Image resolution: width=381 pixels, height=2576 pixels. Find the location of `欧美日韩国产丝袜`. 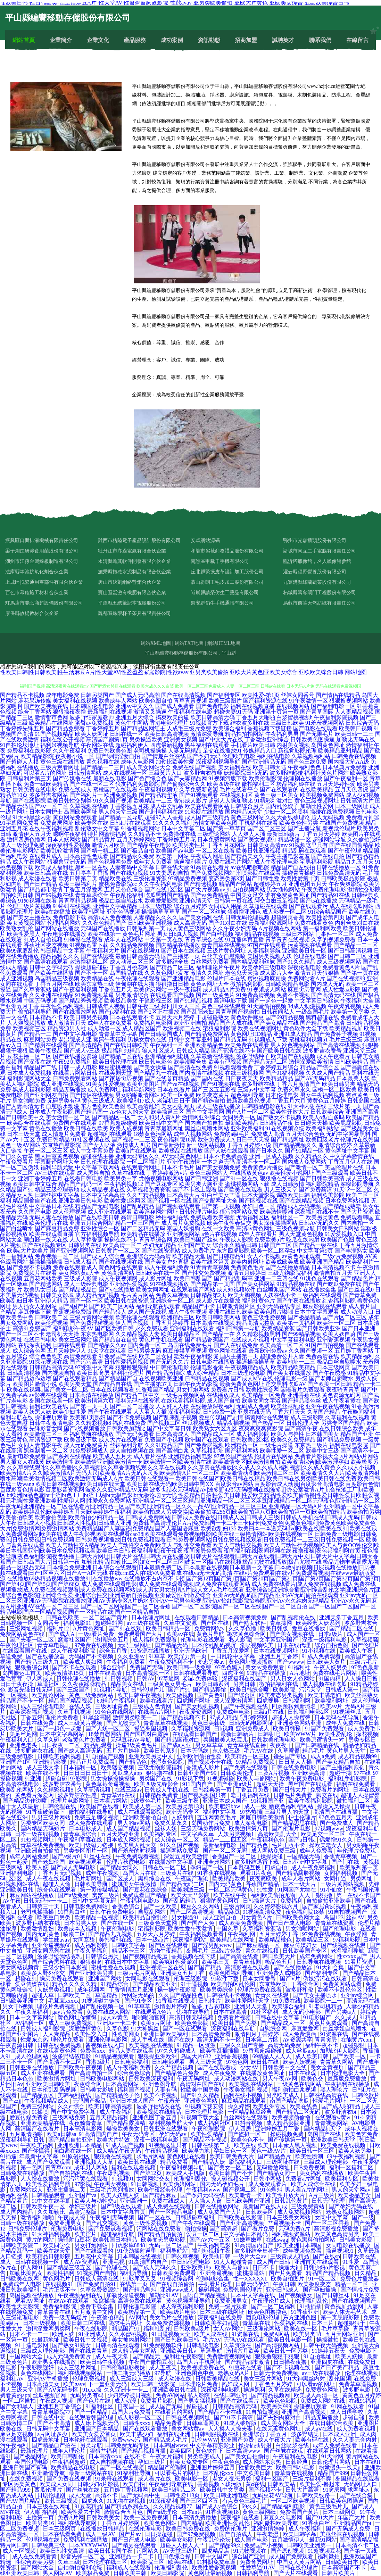

欧美日韩国产丝袜 is located at coordinates (196, 1240).